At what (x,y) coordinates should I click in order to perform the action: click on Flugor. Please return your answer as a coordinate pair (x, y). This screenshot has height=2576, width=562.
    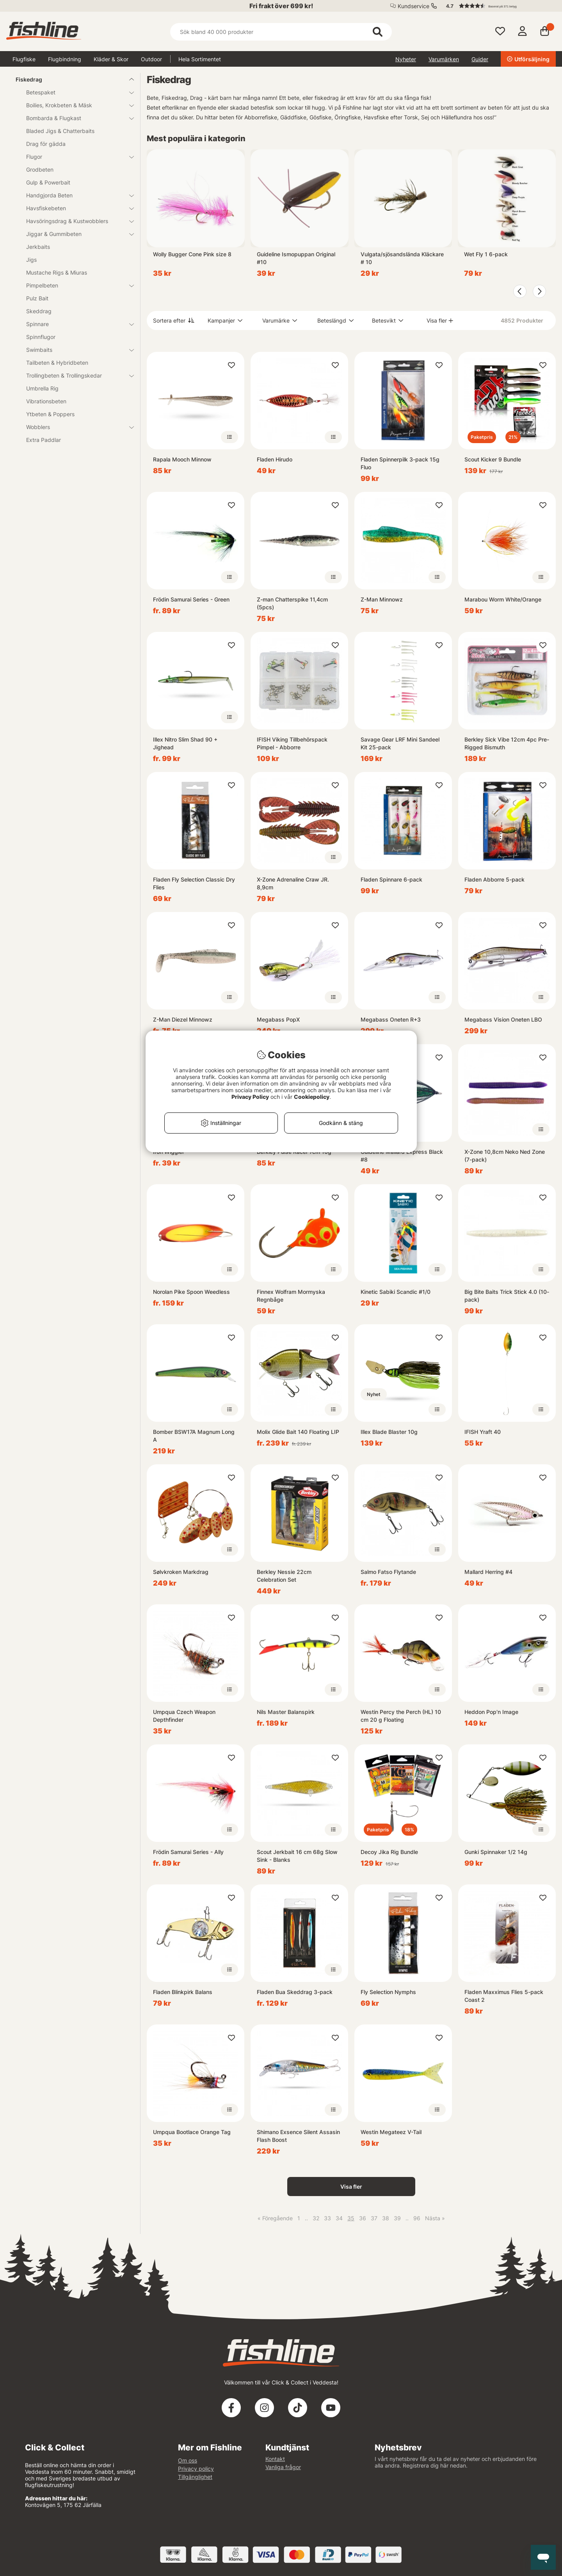
    Looking at the image, I should click on (75, 156).